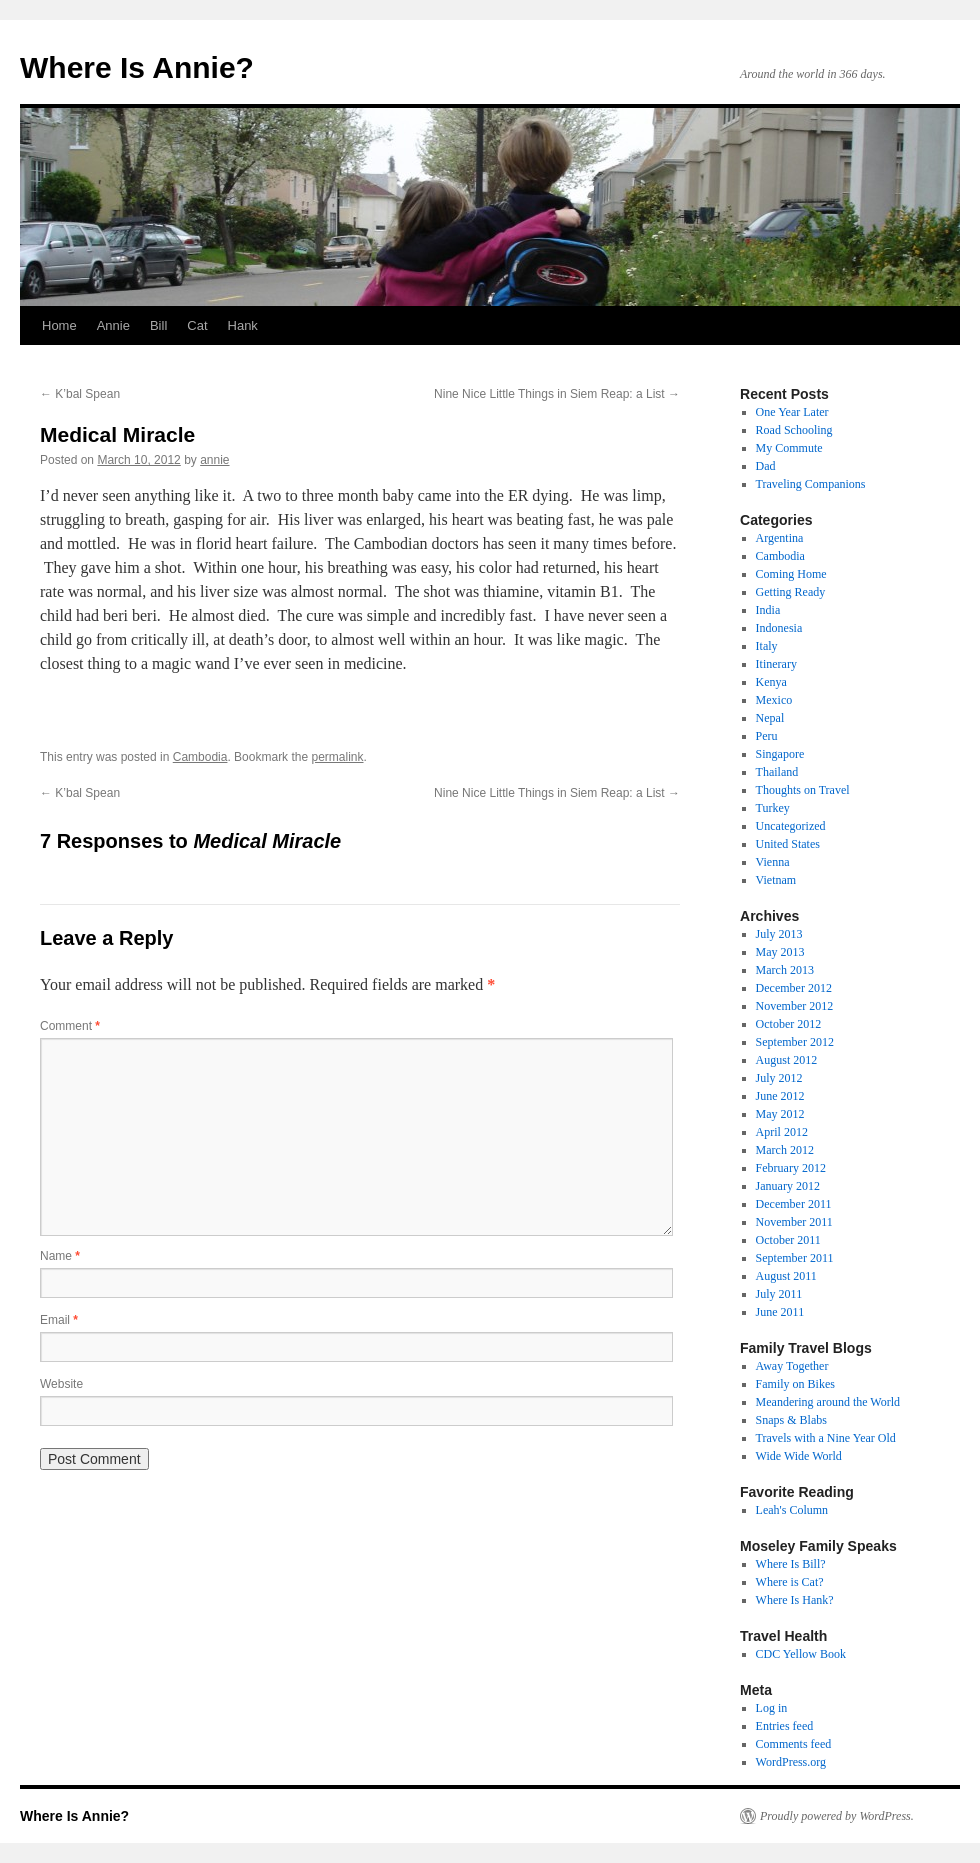 The image size is (980, 1863). I want to click on Vietnam, so click(776, 880).